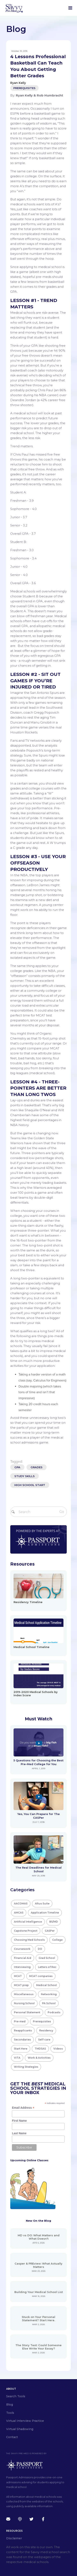  What do you see at coordinates (19, 2120) in the screenshot?
I see `First Name` at bounding box center [19, 2120].